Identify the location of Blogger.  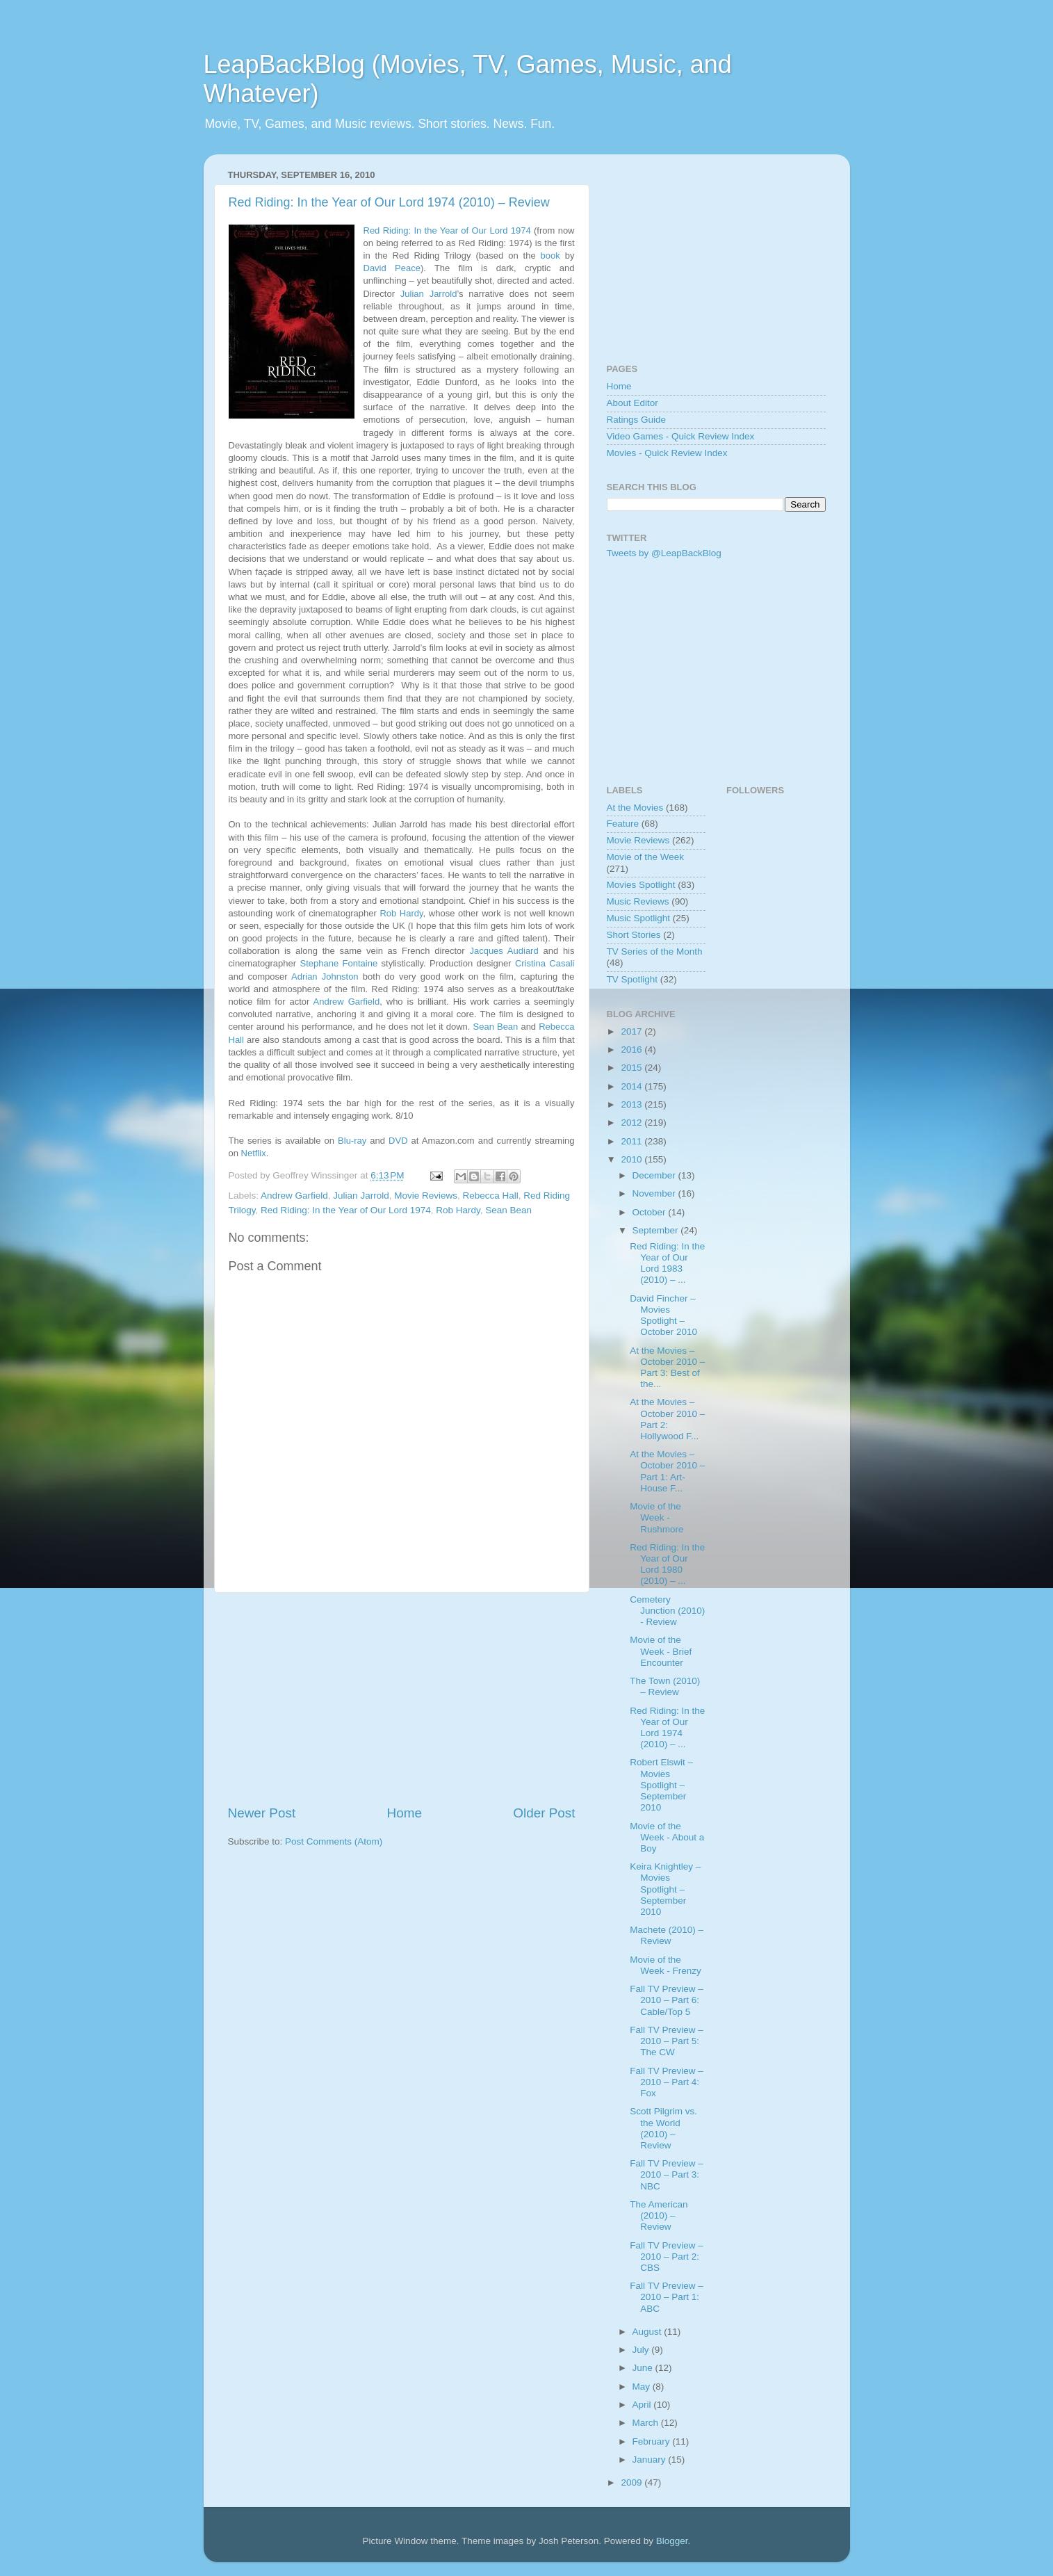
(672, 2541).